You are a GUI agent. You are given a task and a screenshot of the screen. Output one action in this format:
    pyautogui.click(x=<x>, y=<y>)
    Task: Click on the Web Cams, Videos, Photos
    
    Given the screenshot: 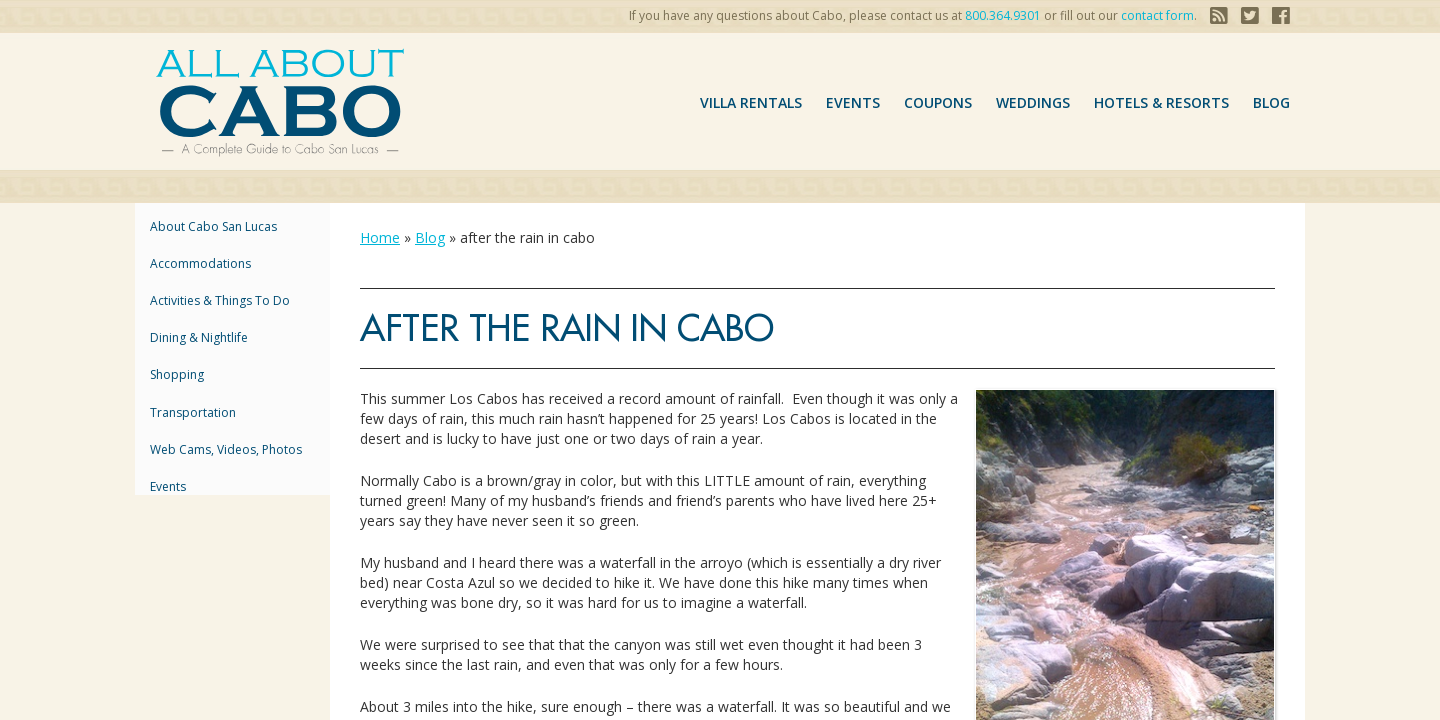 What is the action you would take?
    pyautogui.click(x=226, y=449)
    